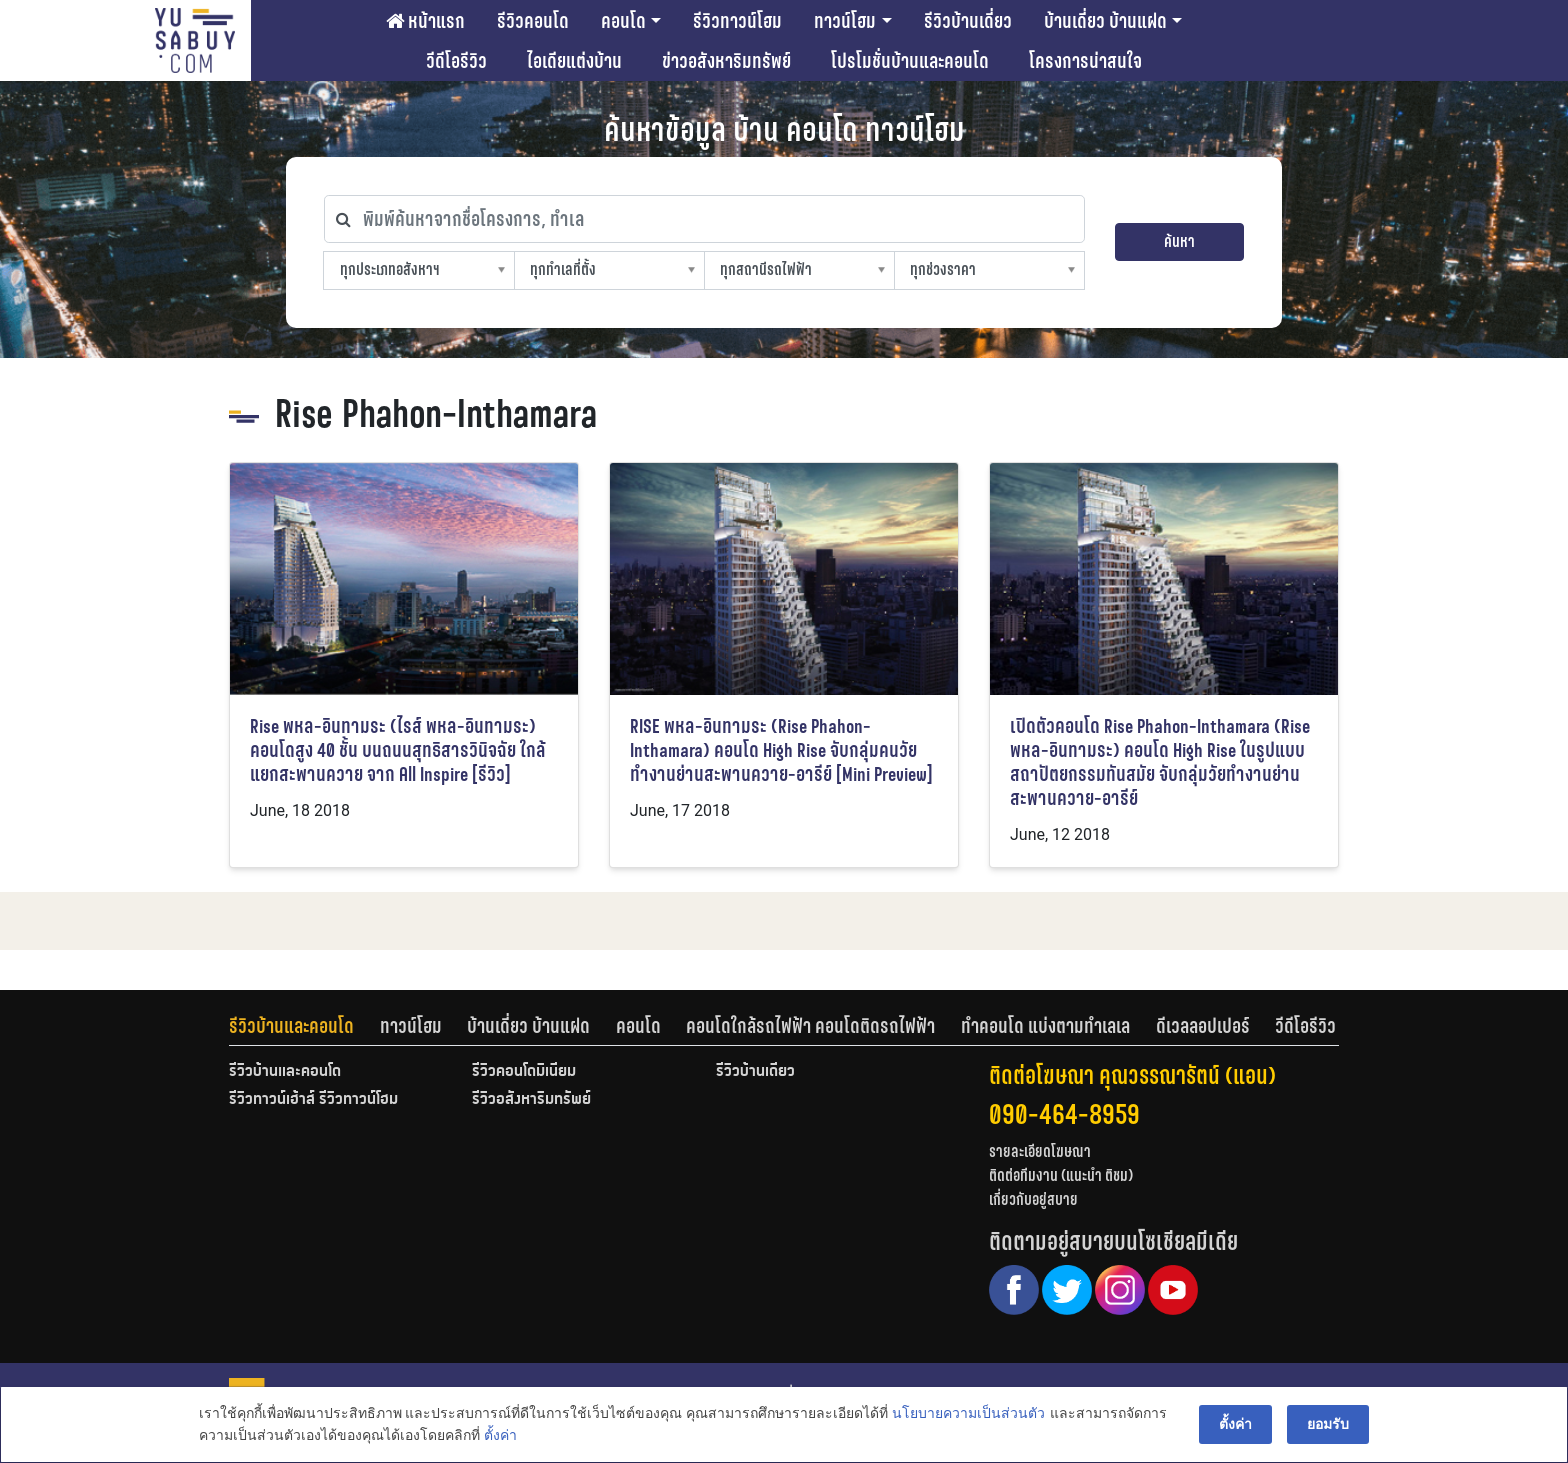 This screenshot has height=1463, width=1568. Describe the element at coordinates (1179, 241) in the screenshot. I see `ค้นหา` at that location.